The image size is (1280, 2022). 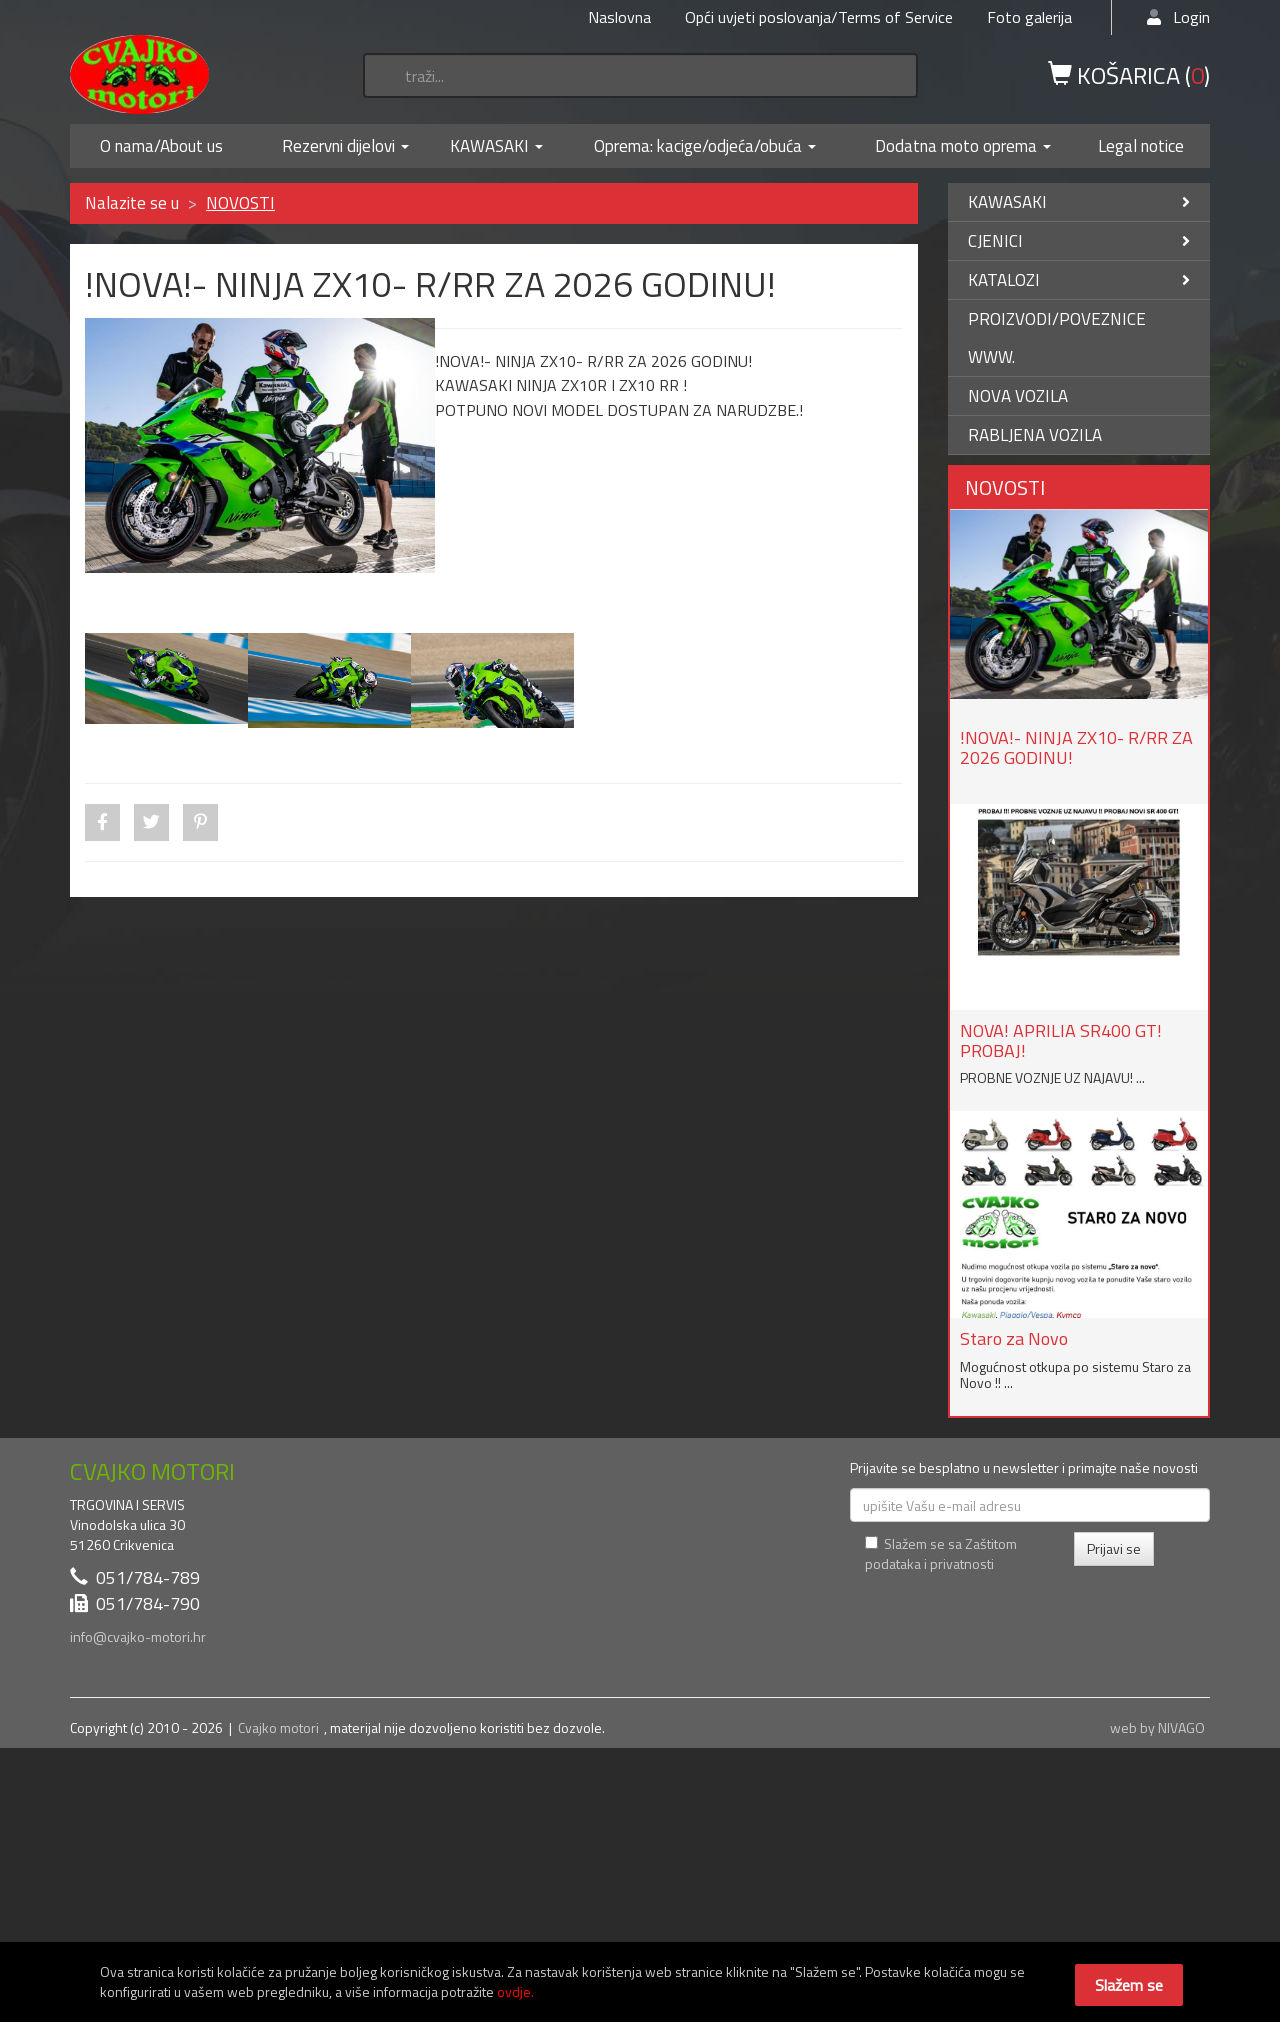 I want to click on ovdje., so click(x=515, y=1991).